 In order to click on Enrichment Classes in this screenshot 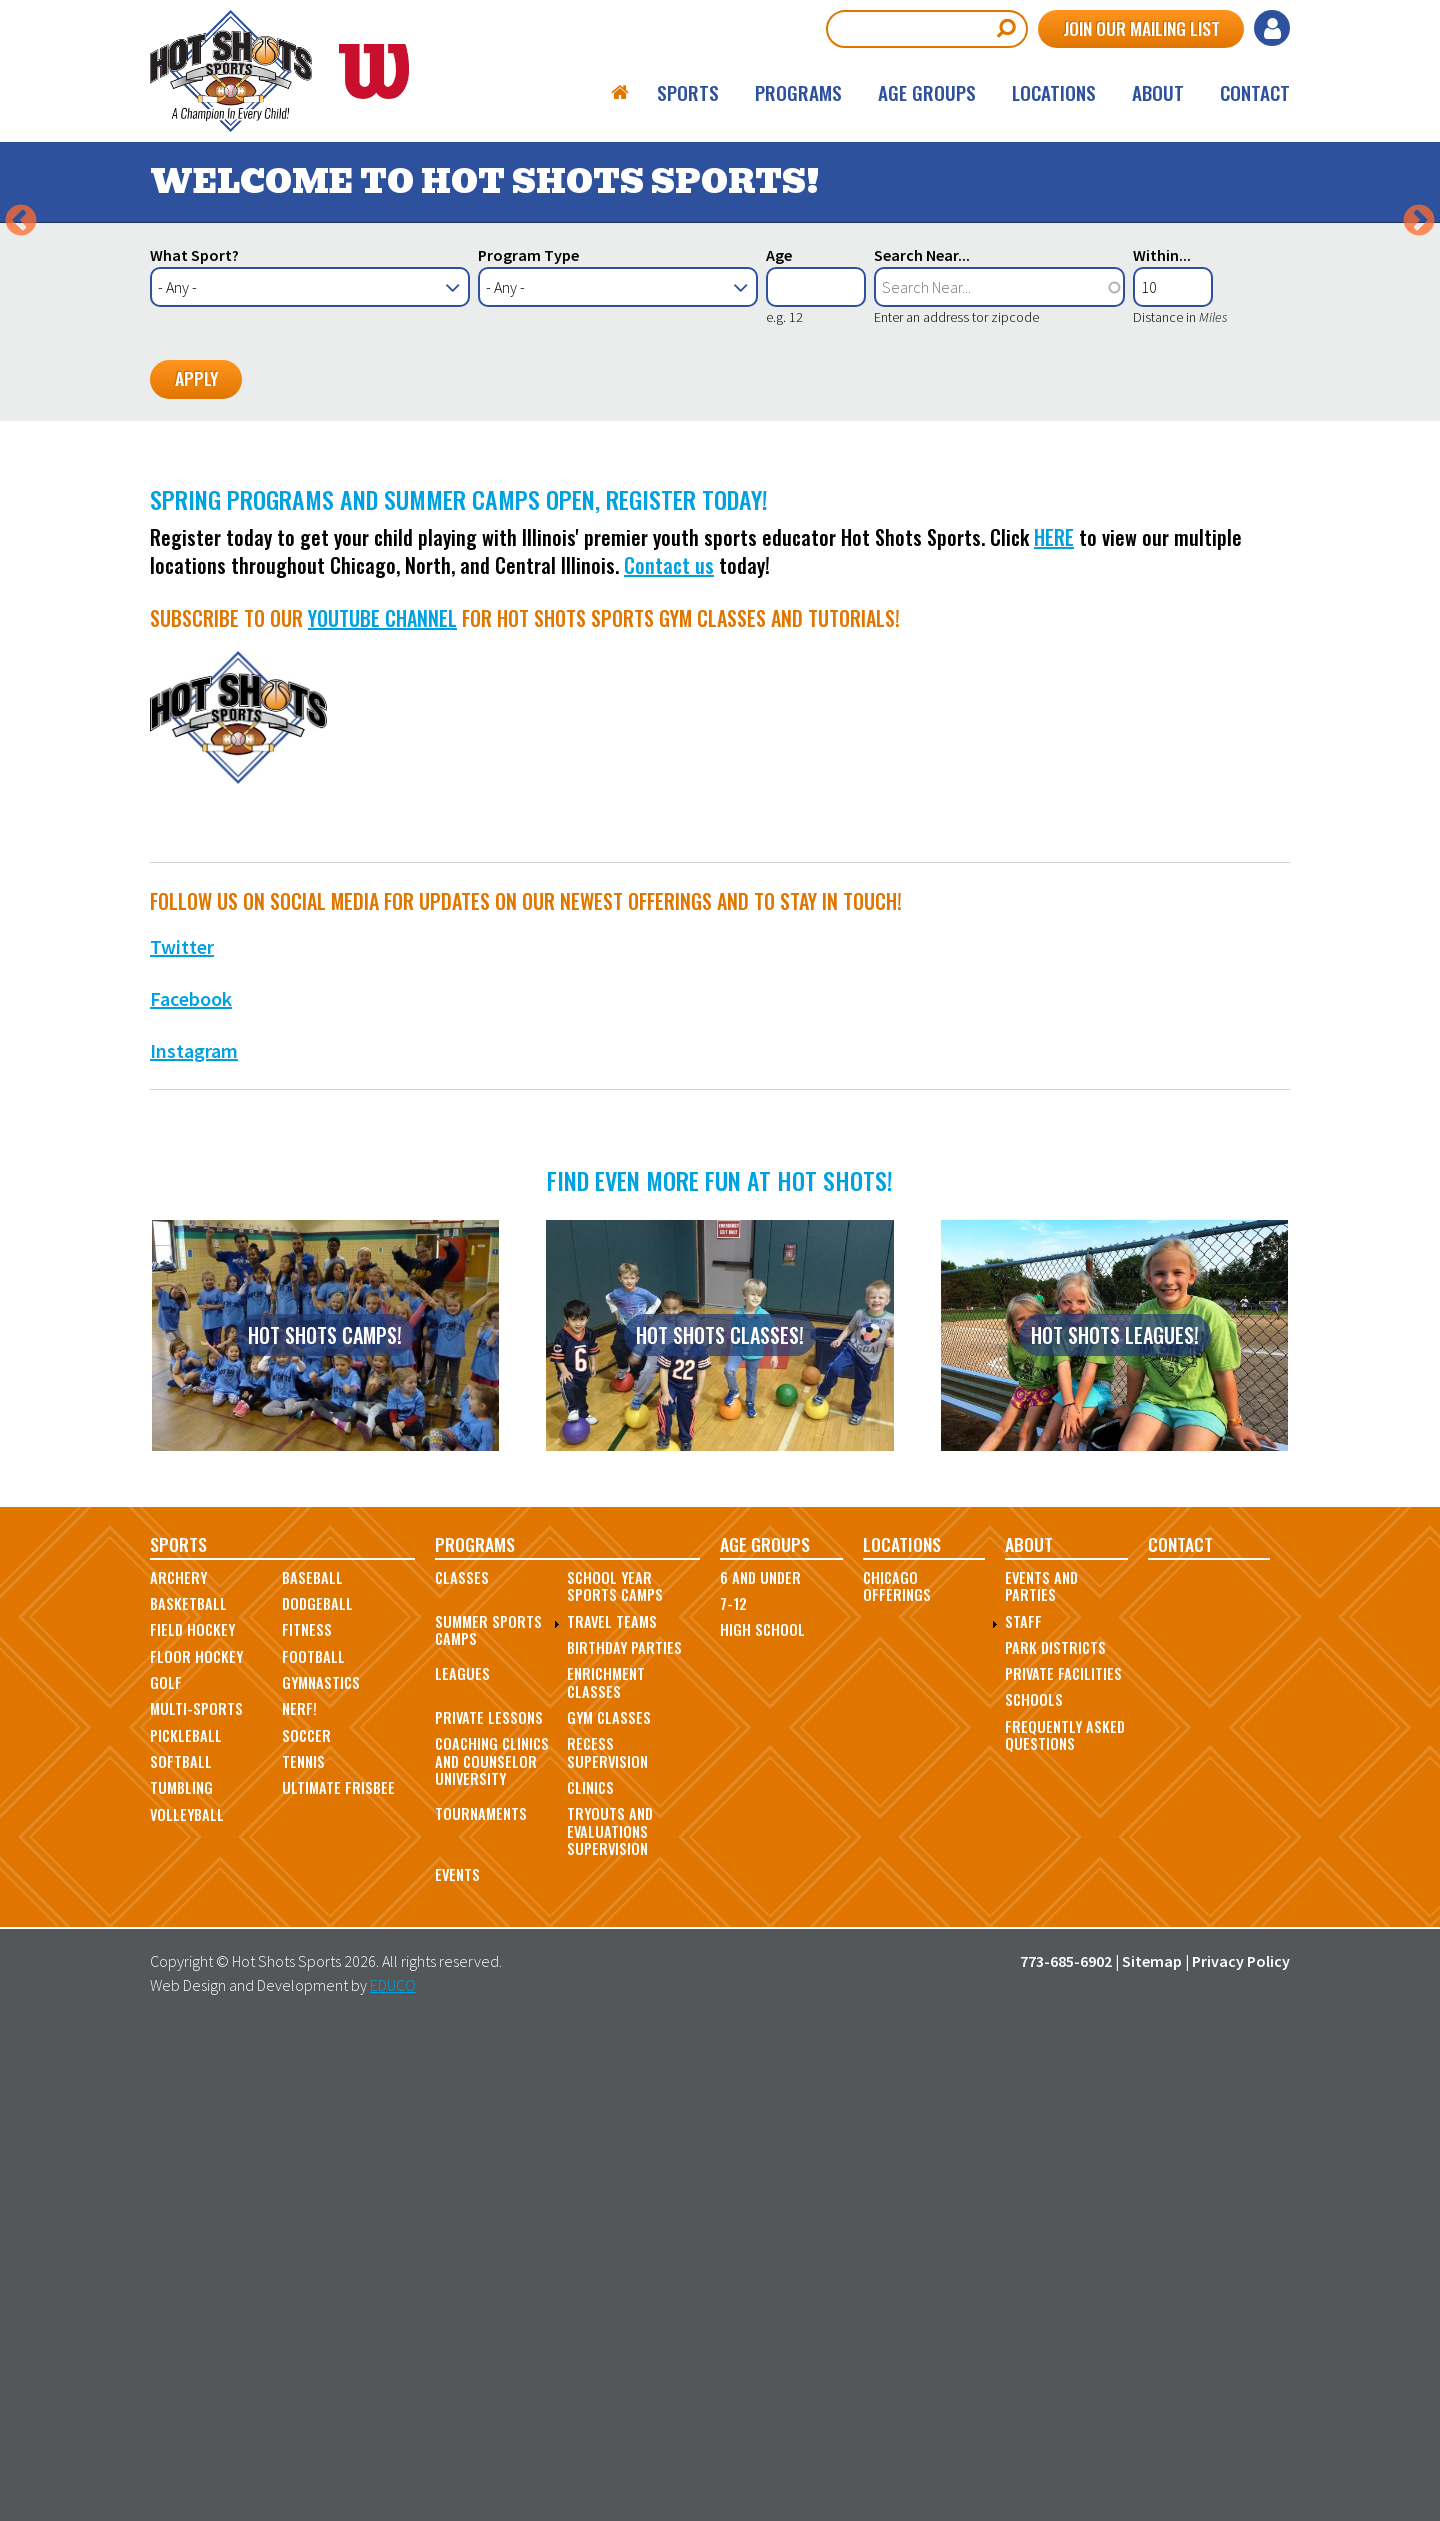, I will do `click(606, 2161)`.